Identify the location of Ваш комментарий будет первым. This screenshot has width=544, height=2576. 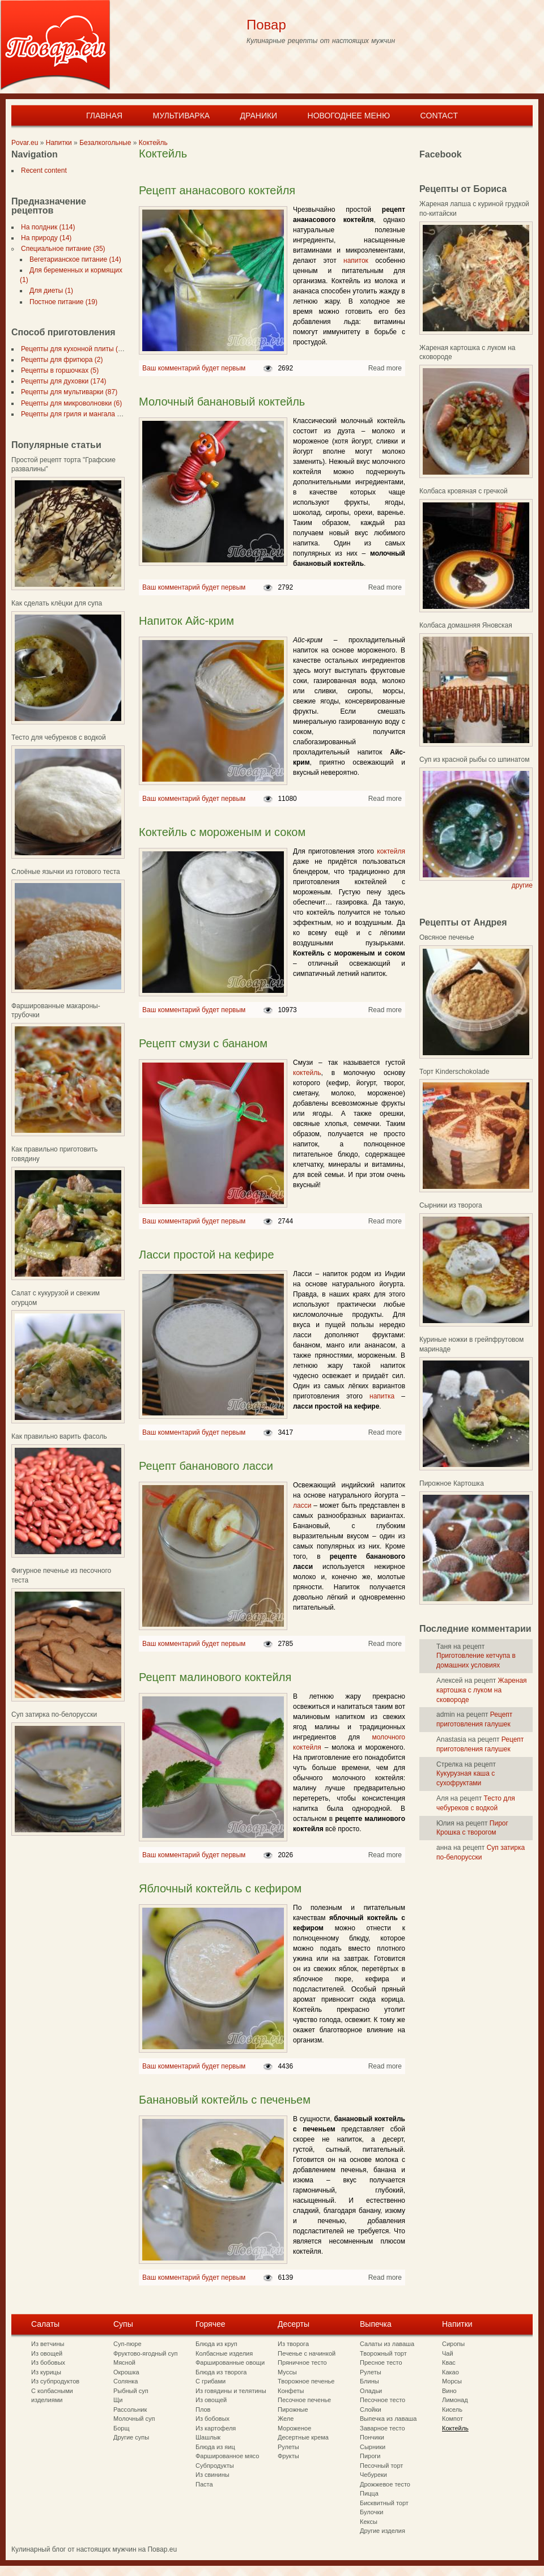
(193, 368).